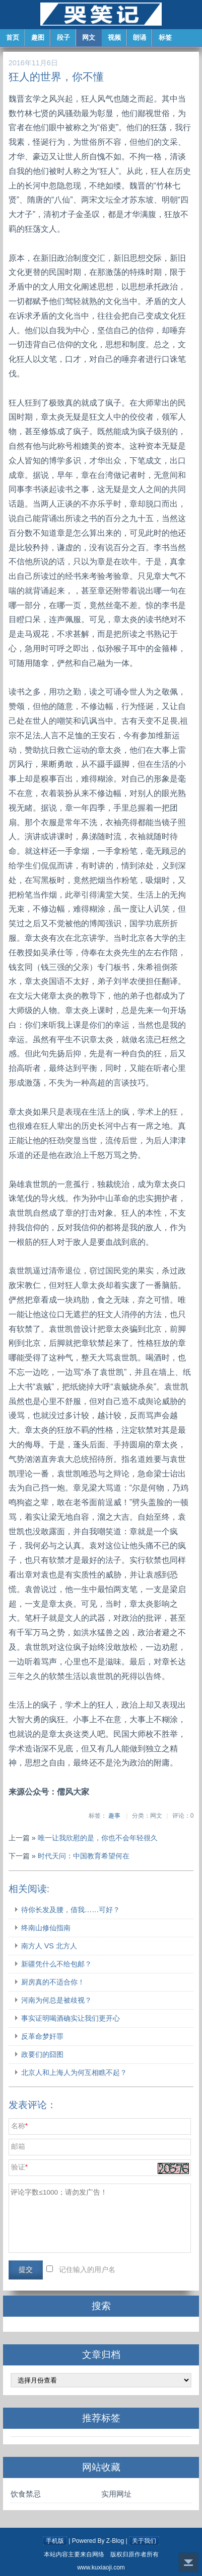  What do you see at coordinates (56, 1964) in the screenshot?
I see `新疆凭什么不给包邮？` at bounding box center [56, 1964].